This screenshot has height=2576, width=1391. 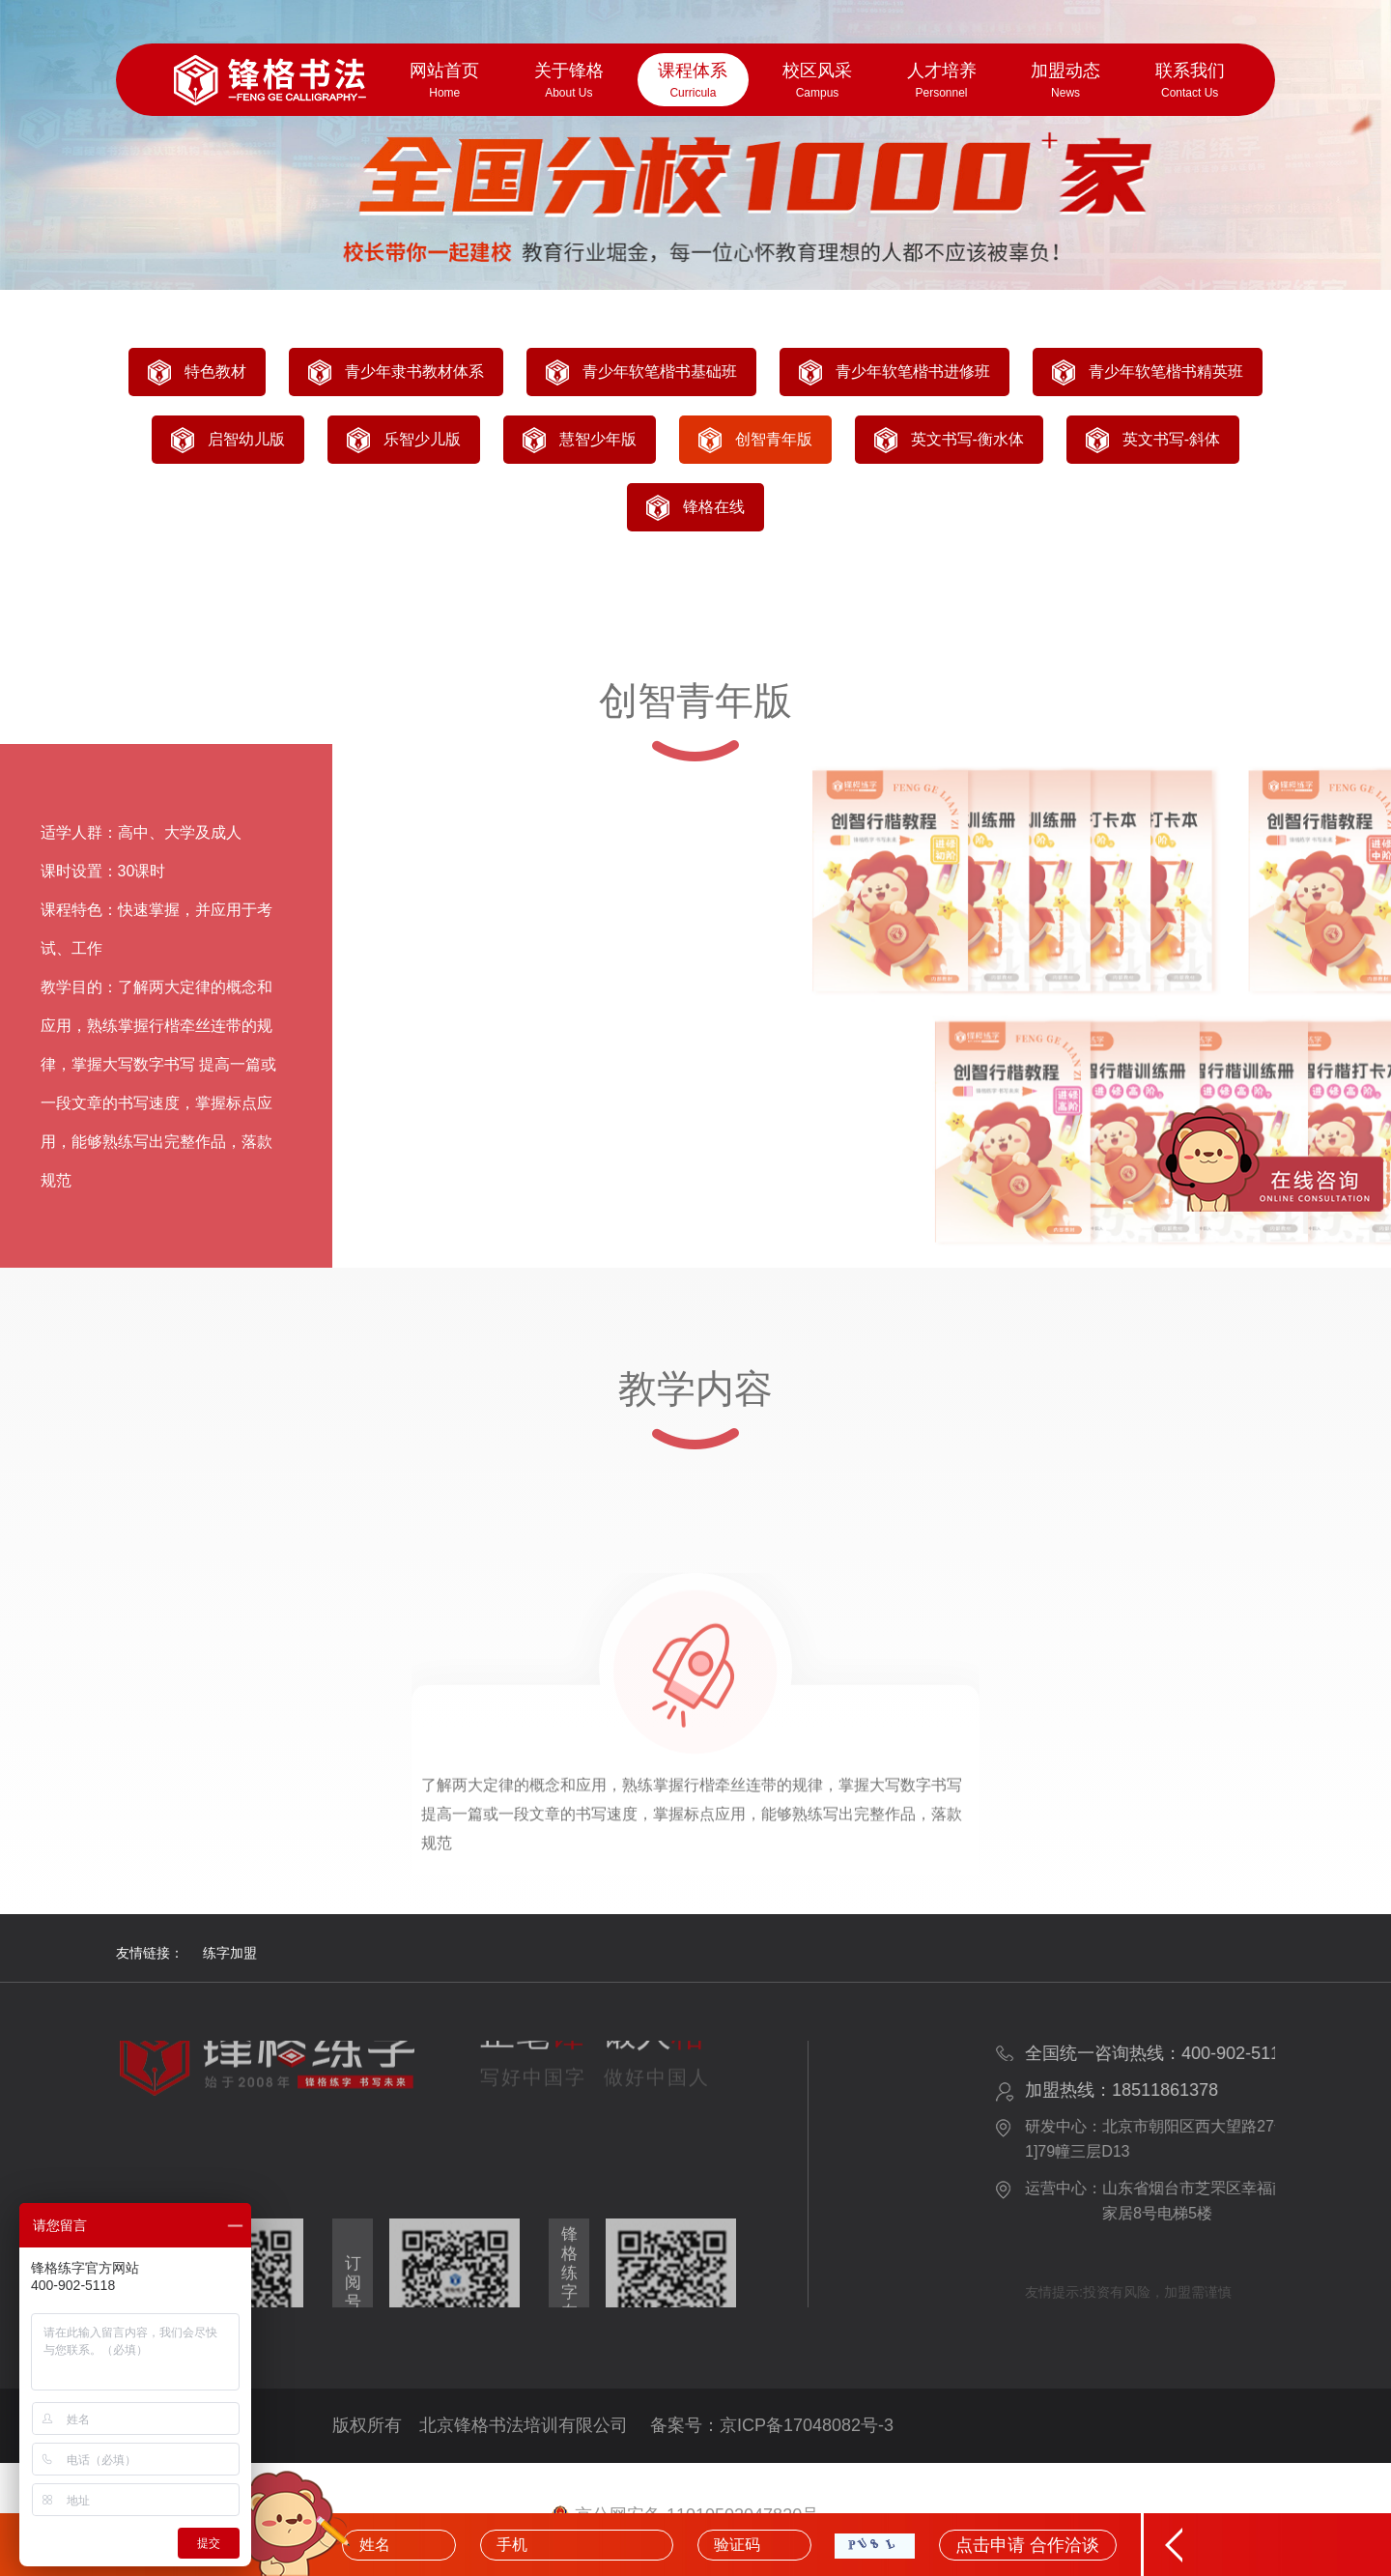 I want to click on 京ICP备17048082号-3, so click(x=807, y=2425).